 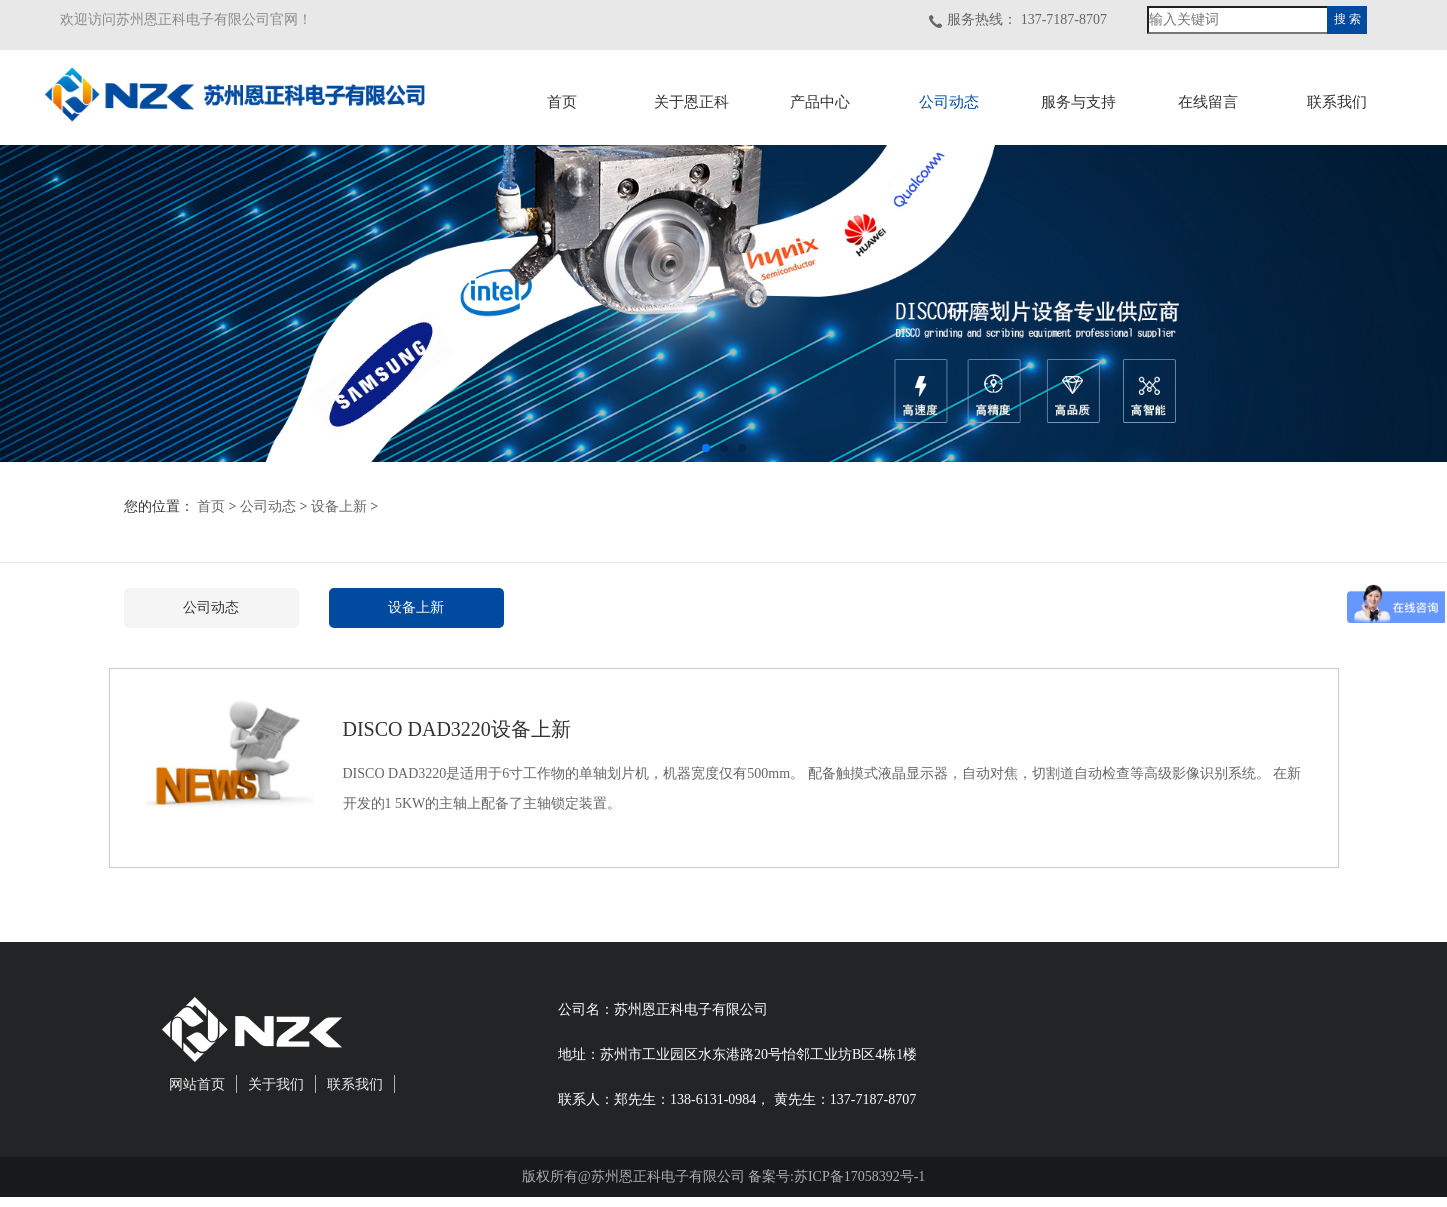 What do you see at coordinates (276, 1084) in the screenshot?
I see `关于我们` at bounding box center [276, 1084].